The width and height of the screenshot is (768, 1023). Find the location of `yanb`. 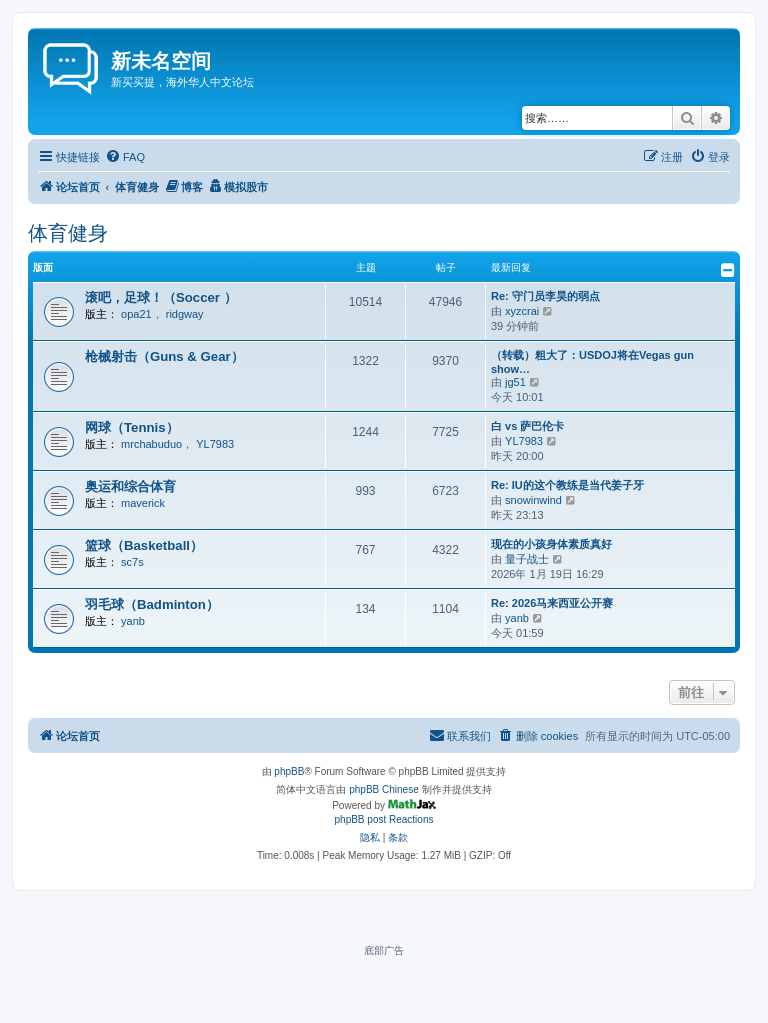

yanb is located at coordinates (133, 621).